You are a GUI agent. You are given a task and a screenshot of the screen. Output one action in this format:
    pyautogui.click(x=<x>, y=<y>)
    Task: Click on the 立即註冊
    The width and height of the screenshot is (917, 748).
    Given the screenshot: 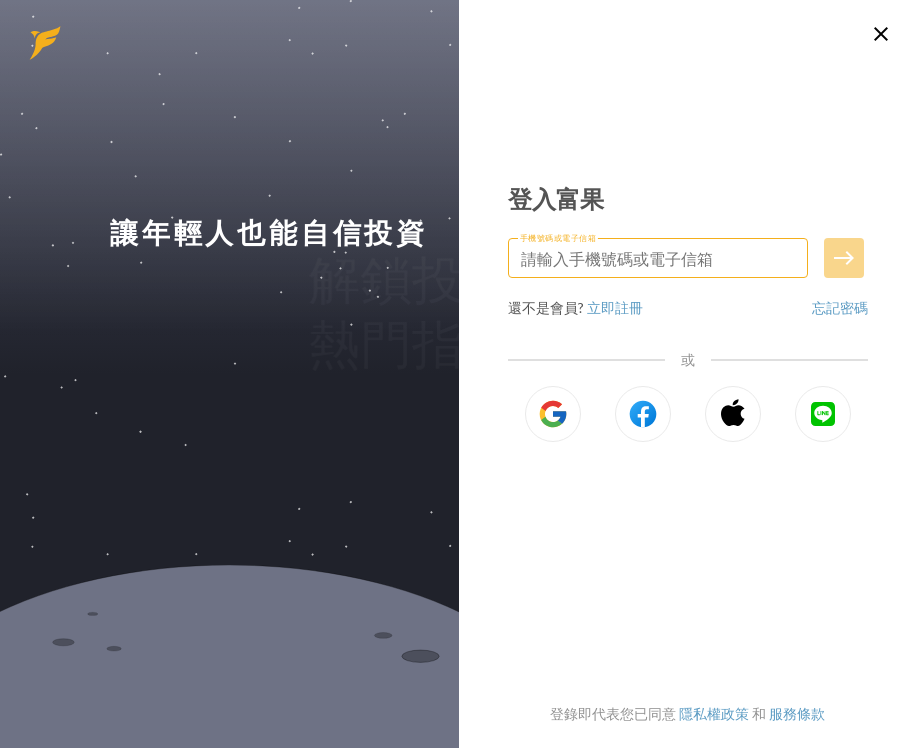 What is the action you would take?
    pyautogui.click(x=615, y=307)
    